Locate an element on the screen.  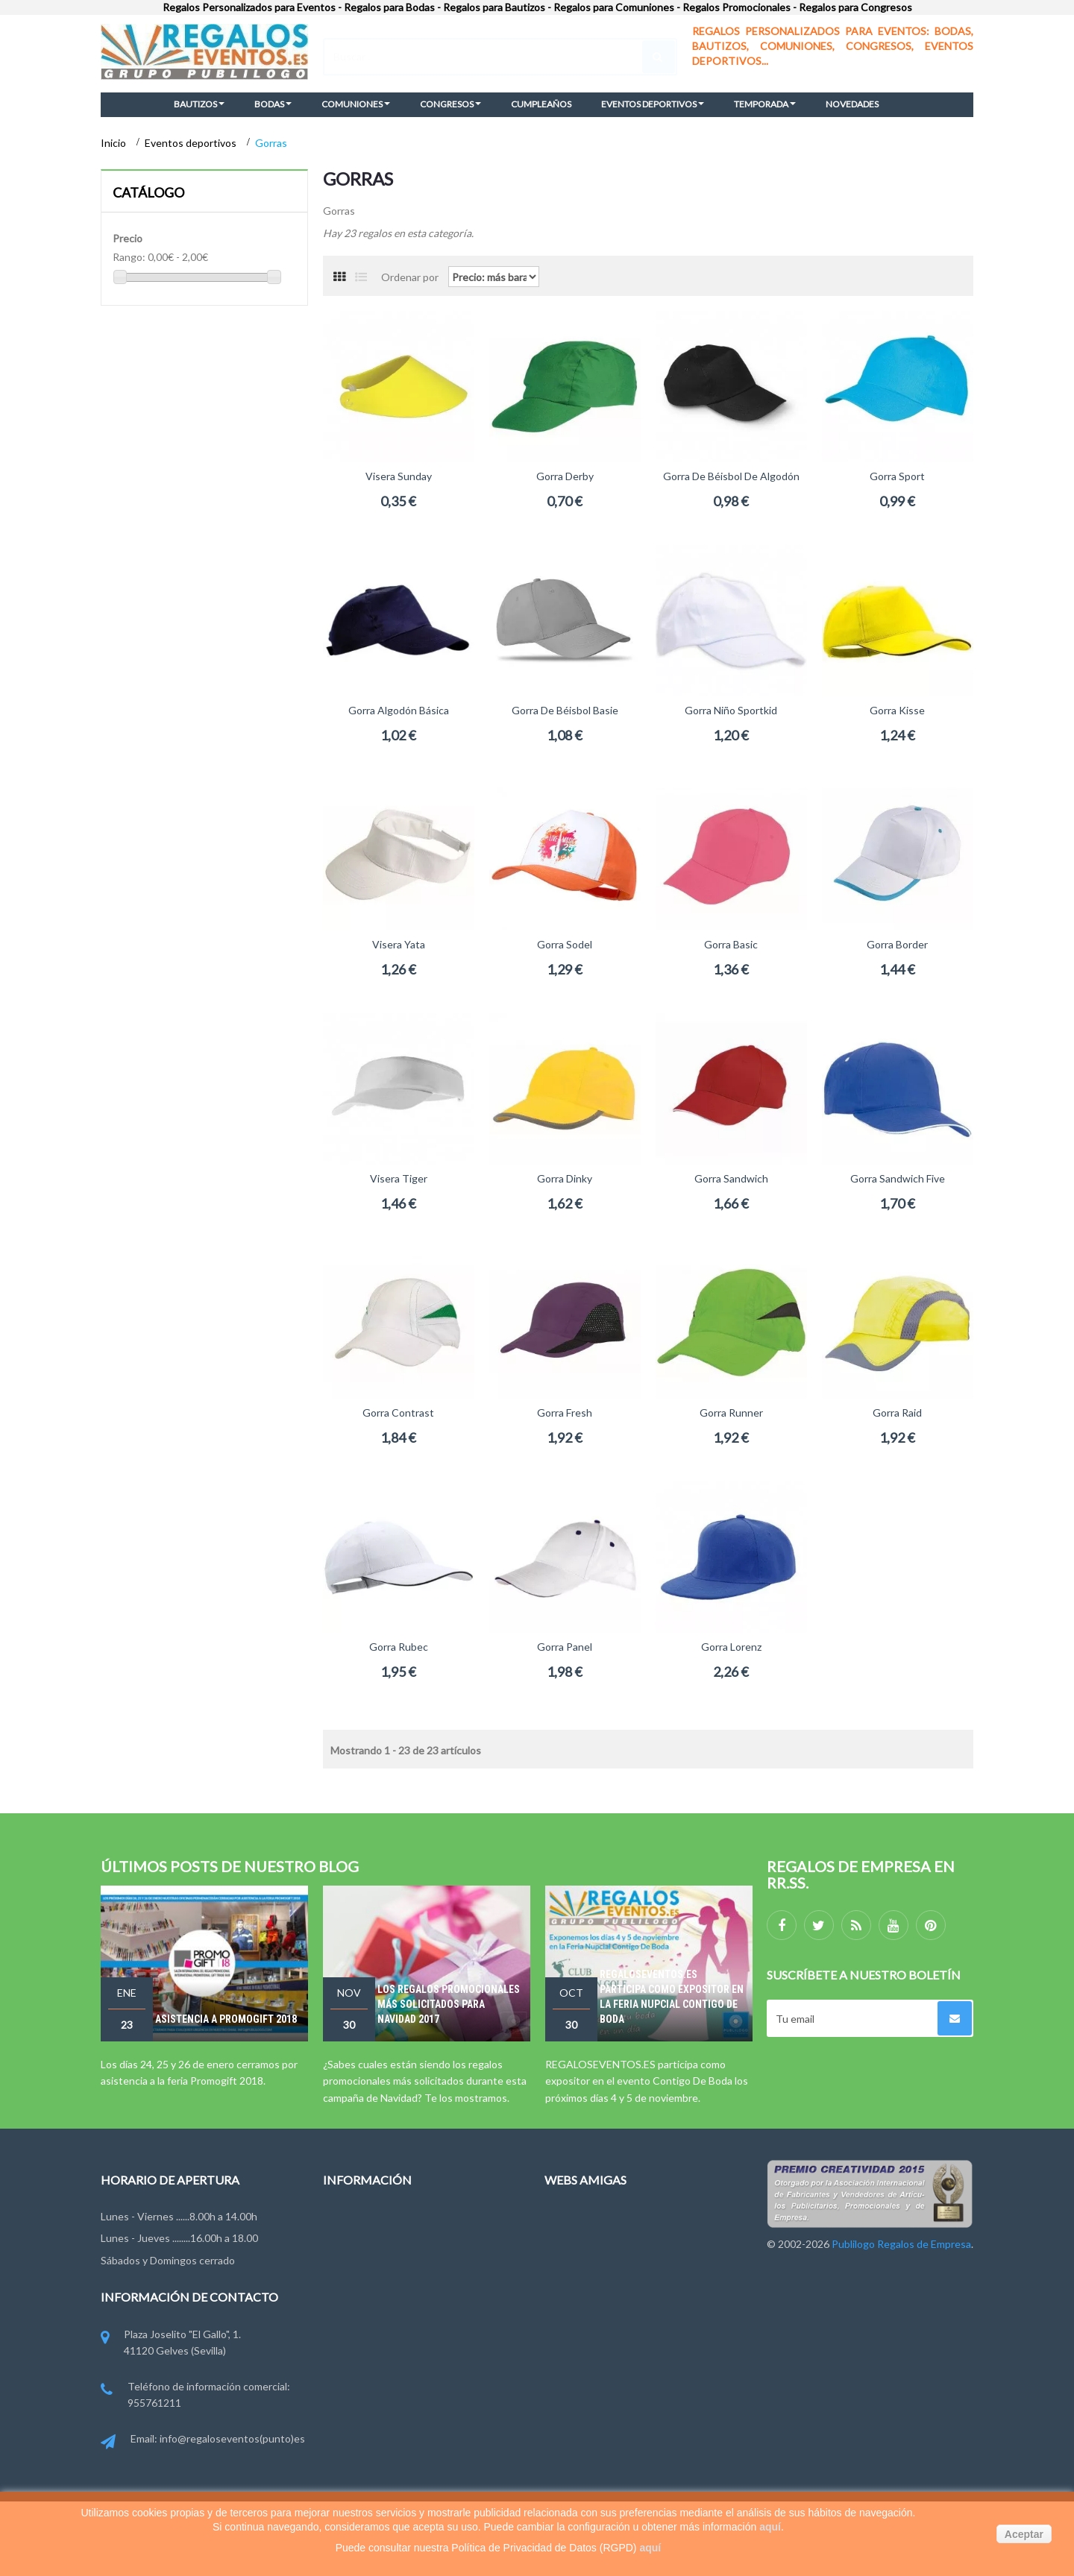
Gorra Dinky is located at coordinates (564, 1178).